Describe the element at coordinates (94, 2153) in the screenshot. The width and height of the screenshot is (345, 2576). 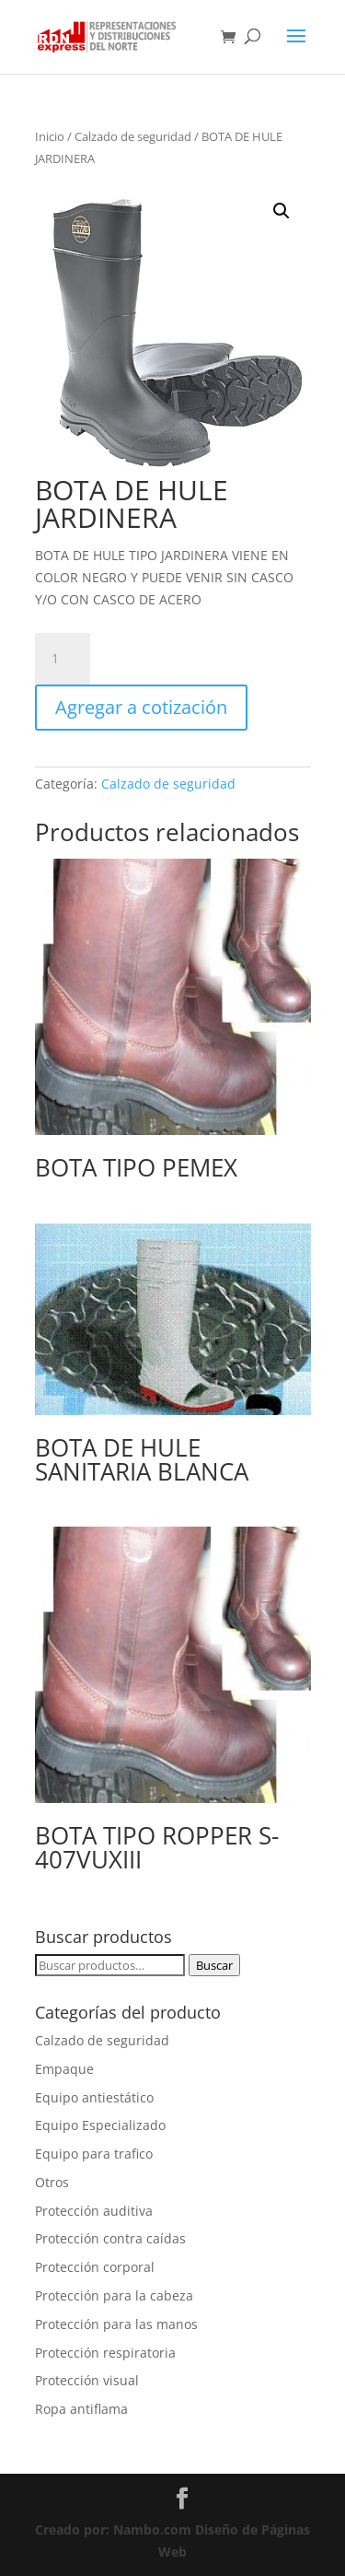
I see `Equipo para trafico` at that location.